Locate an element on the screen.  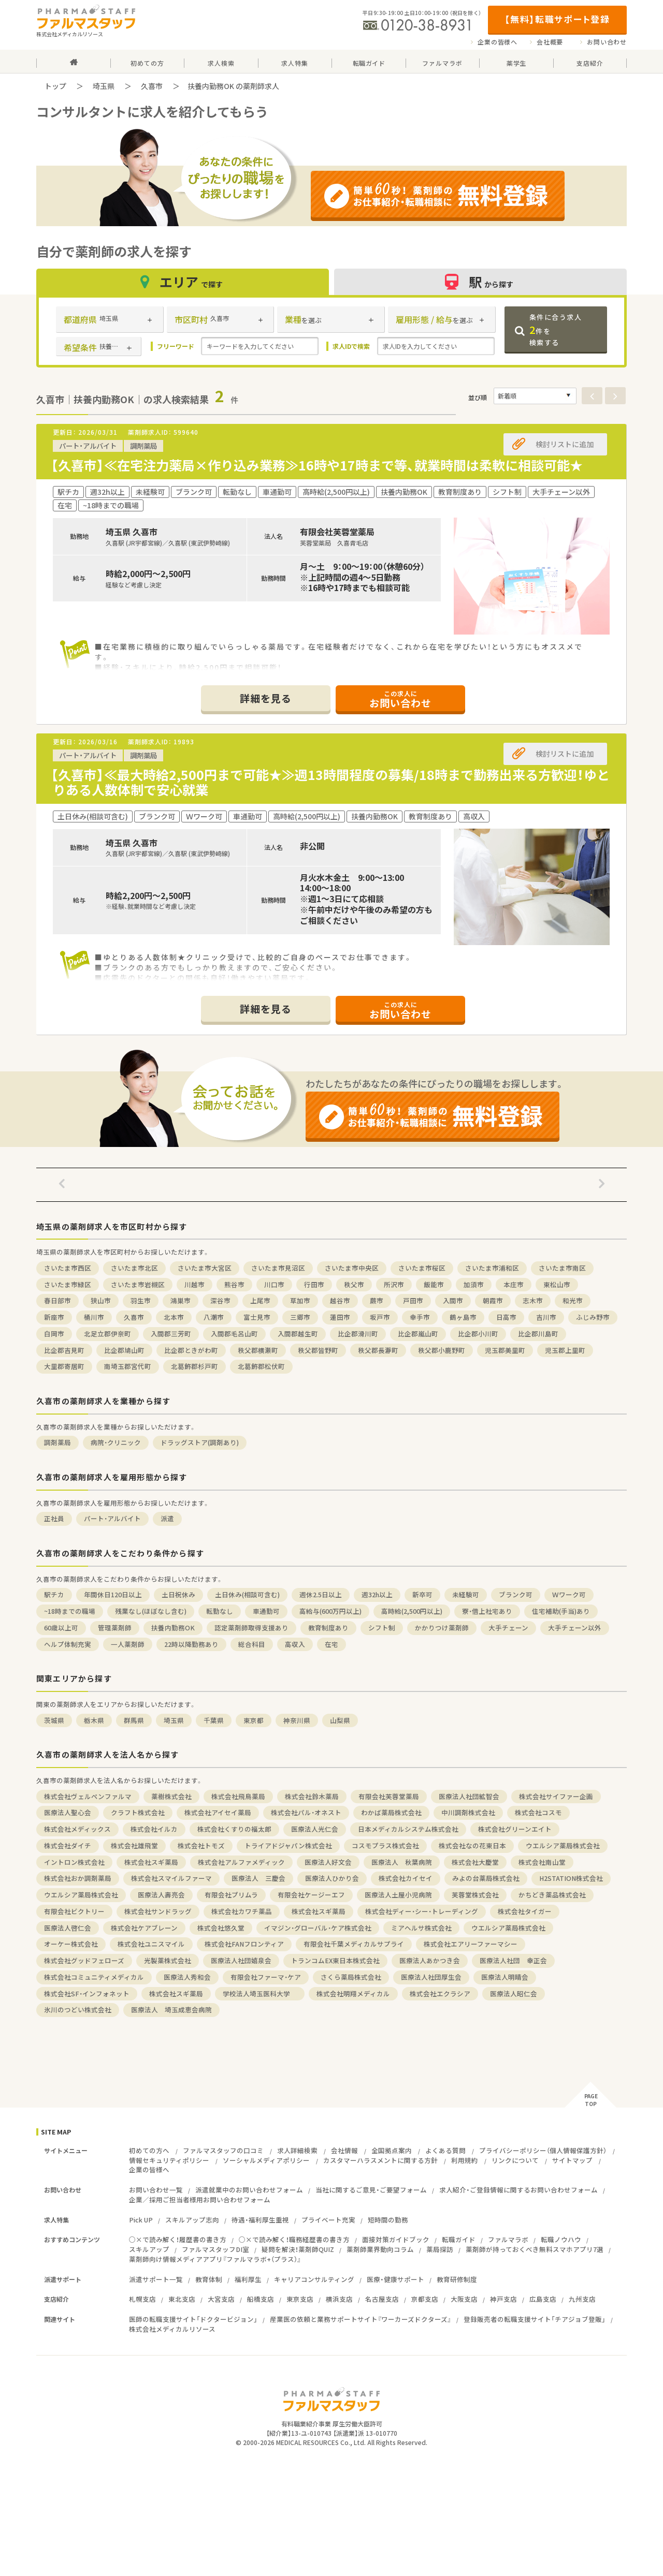
薬局探訪 is located at coordinates (439, 2249).